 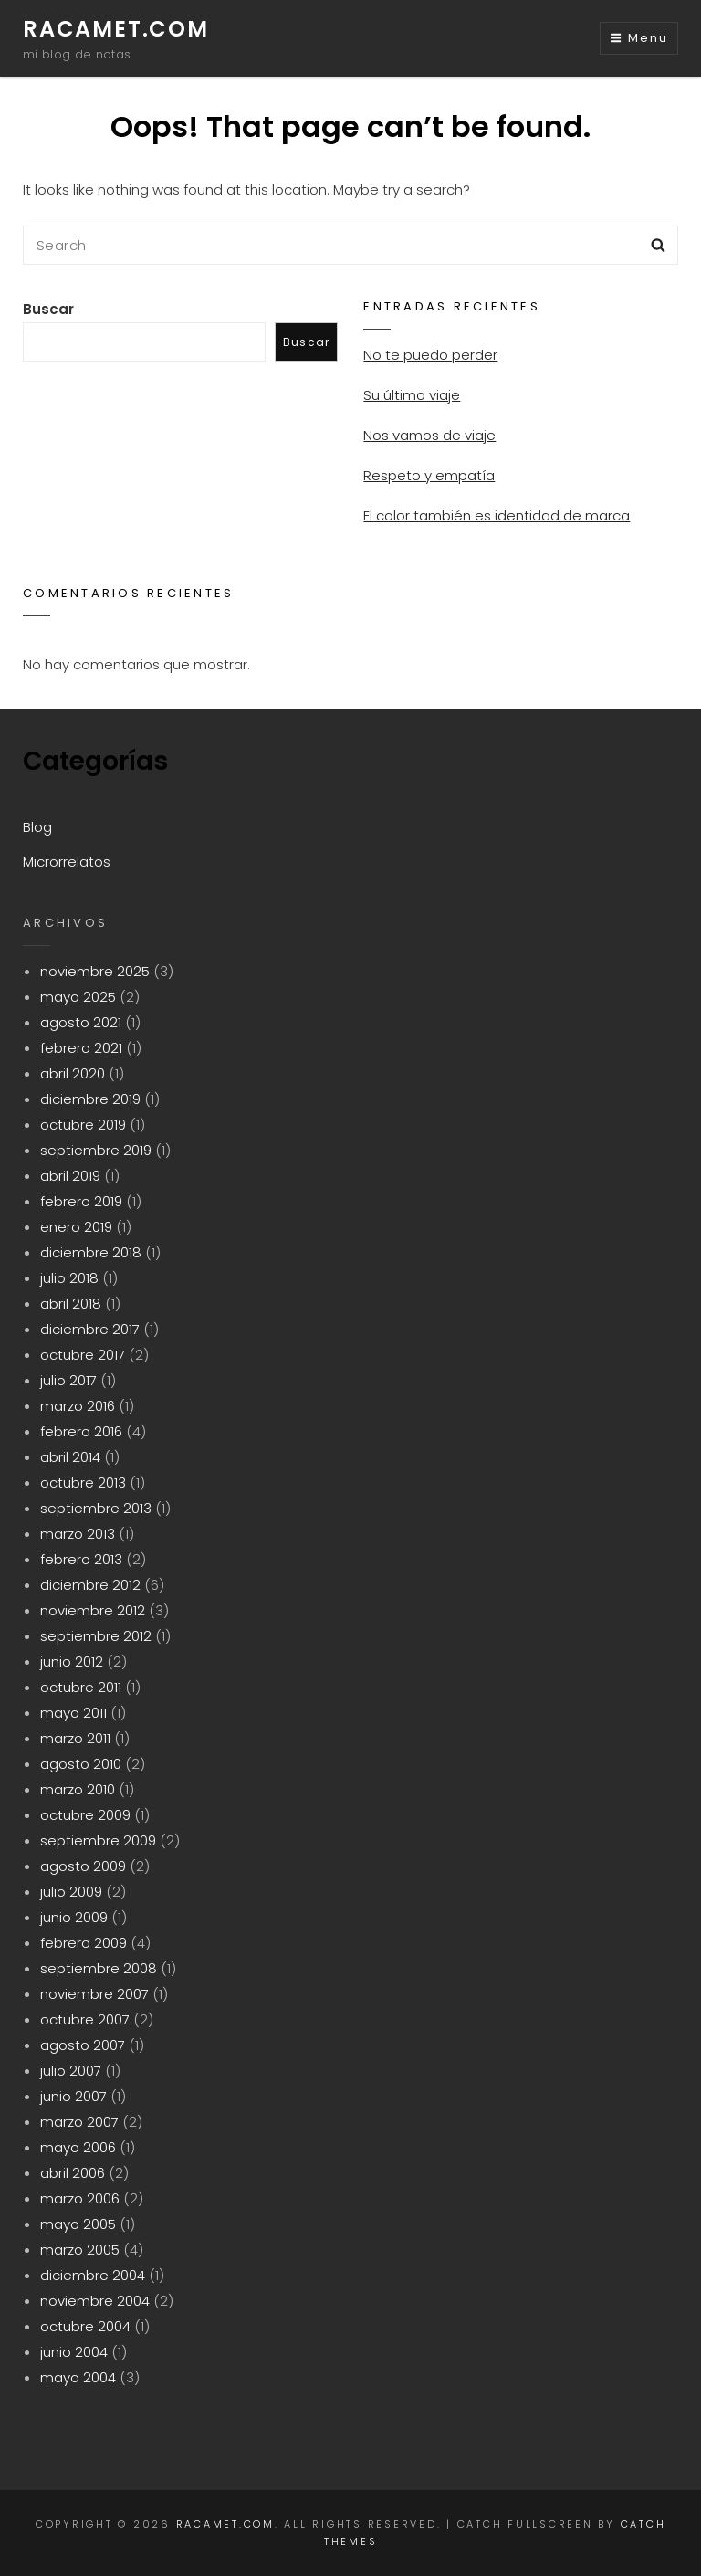 What do you see at coordinates (77, 1789) in the screenshot?
I see `marzo 2010` at bounding box center [77, 1789].